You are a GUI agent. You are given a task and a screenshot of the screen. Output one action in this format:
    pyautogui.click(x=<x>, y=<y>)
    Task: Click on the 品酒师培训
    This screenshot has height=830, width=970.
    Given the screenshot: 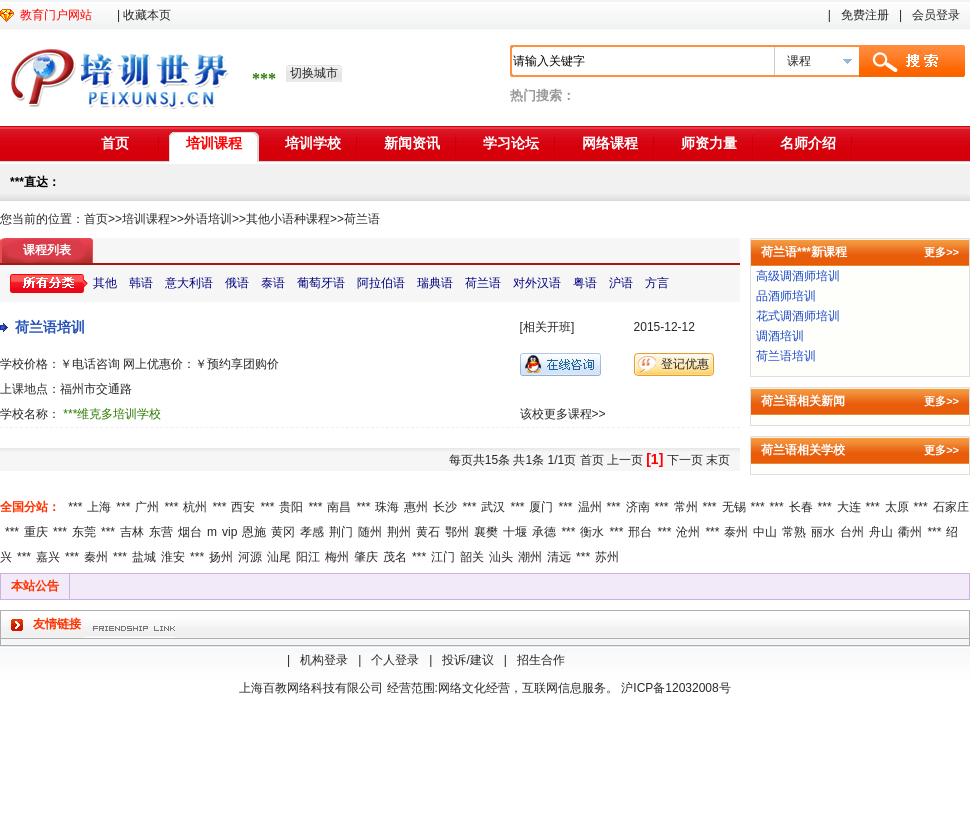 What is the action you would take?
    pyautogui.click(x=786, y=296)
    